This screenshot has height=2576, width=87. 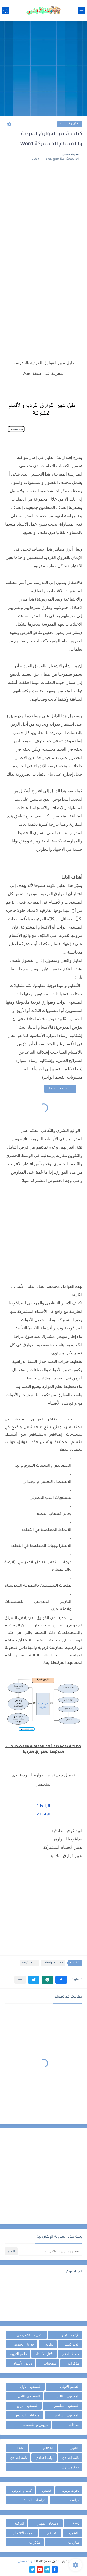 I want to click on جداول الحصص, so click(x=23, y=2344).